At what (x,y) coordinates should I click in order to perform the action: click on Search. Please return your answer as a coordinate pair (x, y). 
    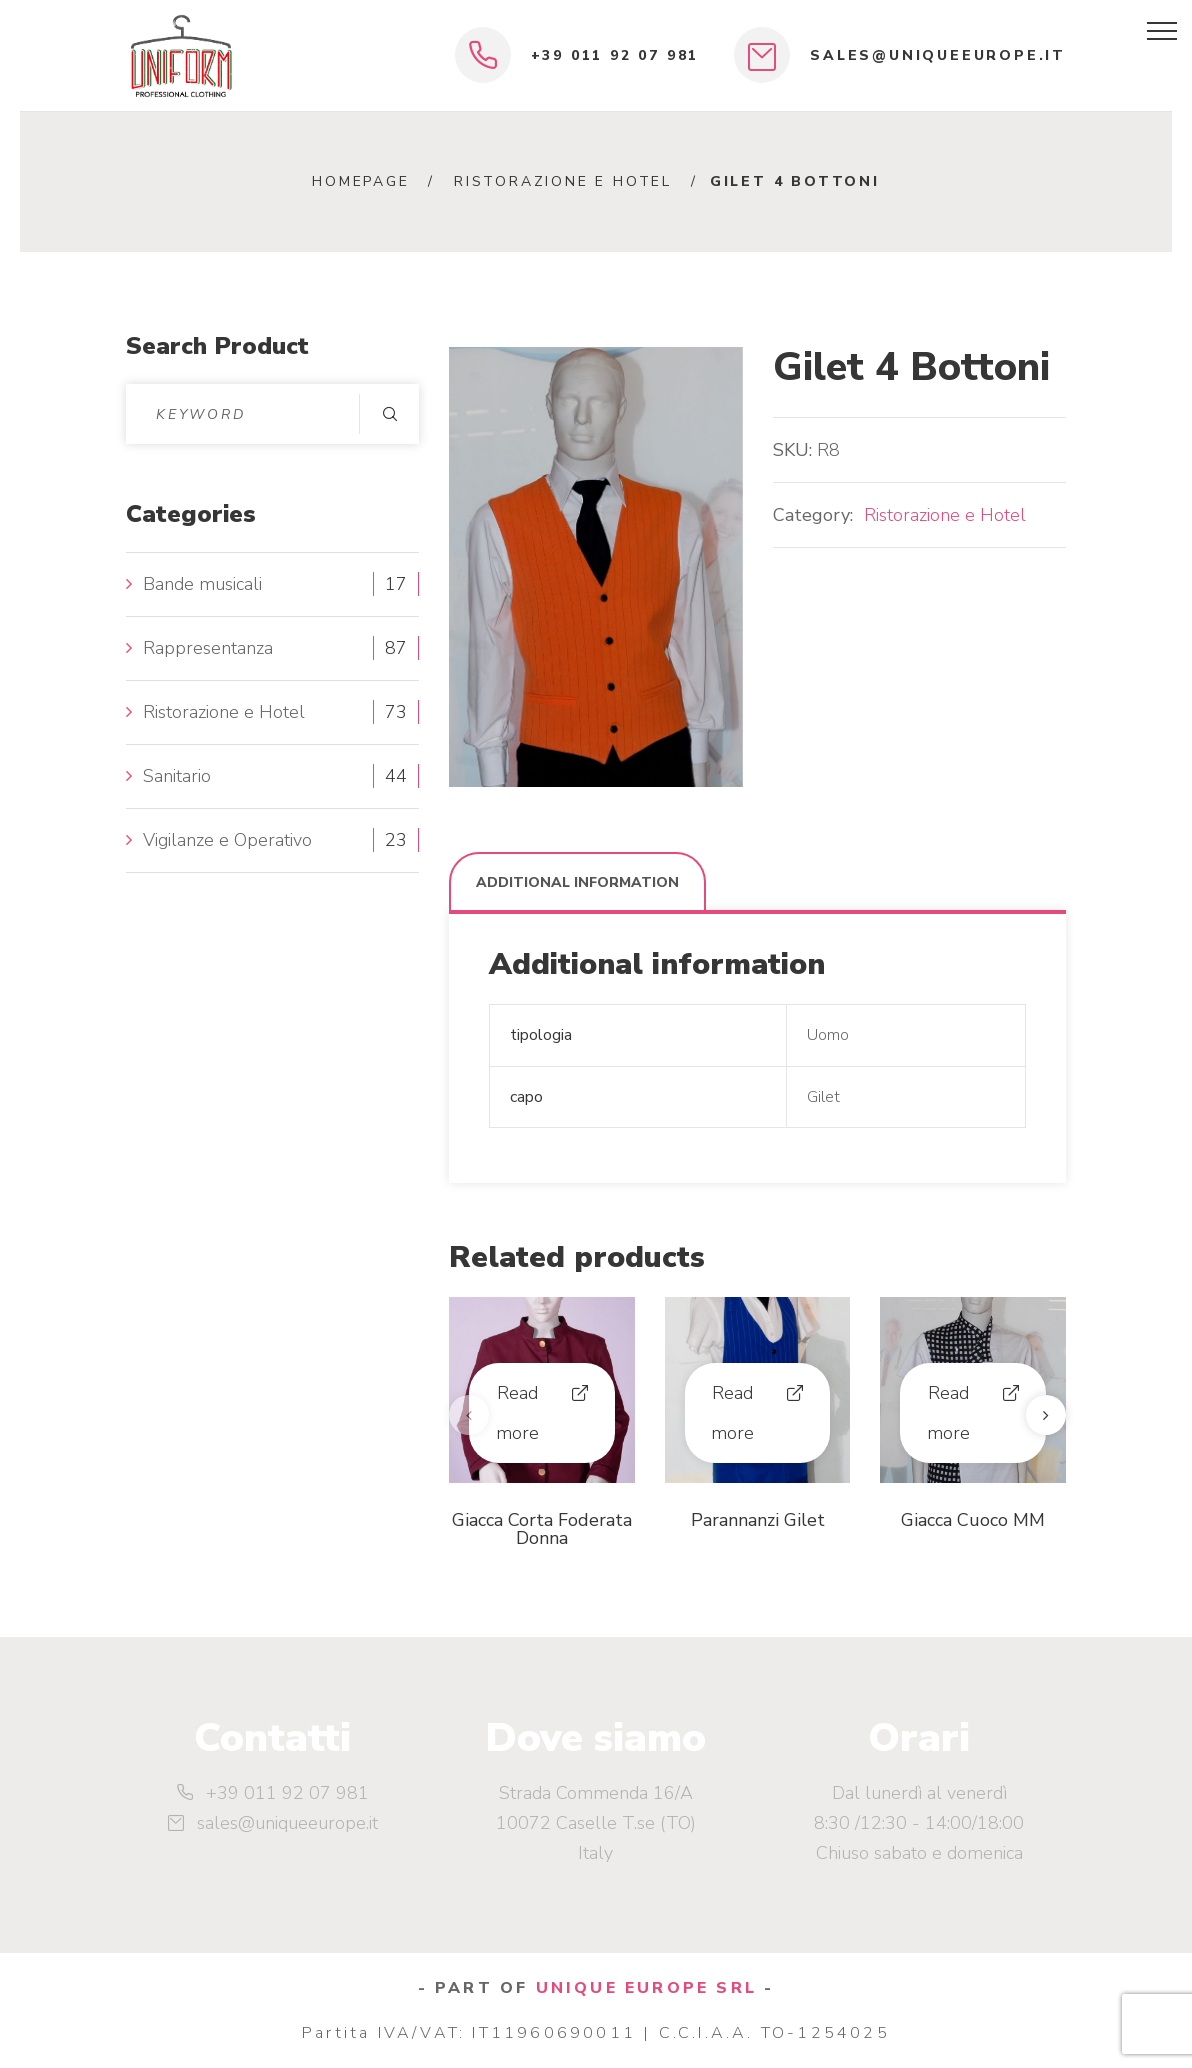
    Looking at the image, I should click on (389, 414).